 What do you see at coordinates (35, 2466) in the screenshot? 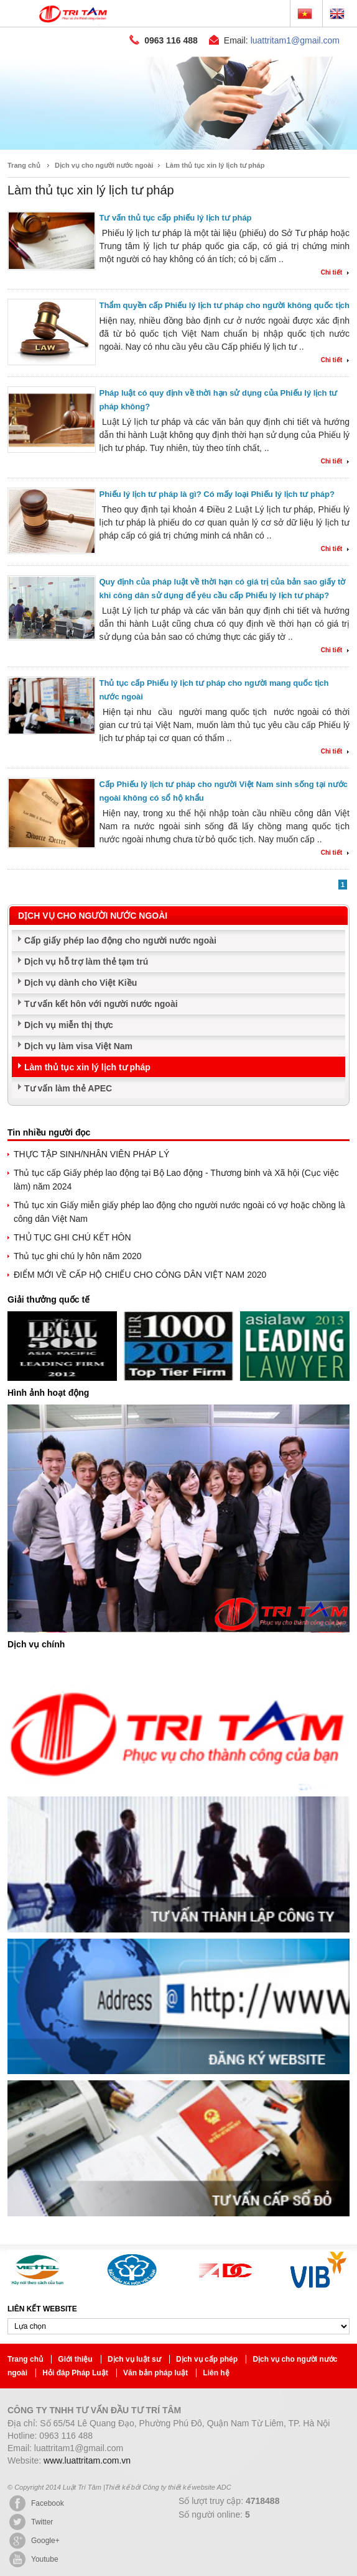
I see `Facebook` at bounding box center [35, 2466].